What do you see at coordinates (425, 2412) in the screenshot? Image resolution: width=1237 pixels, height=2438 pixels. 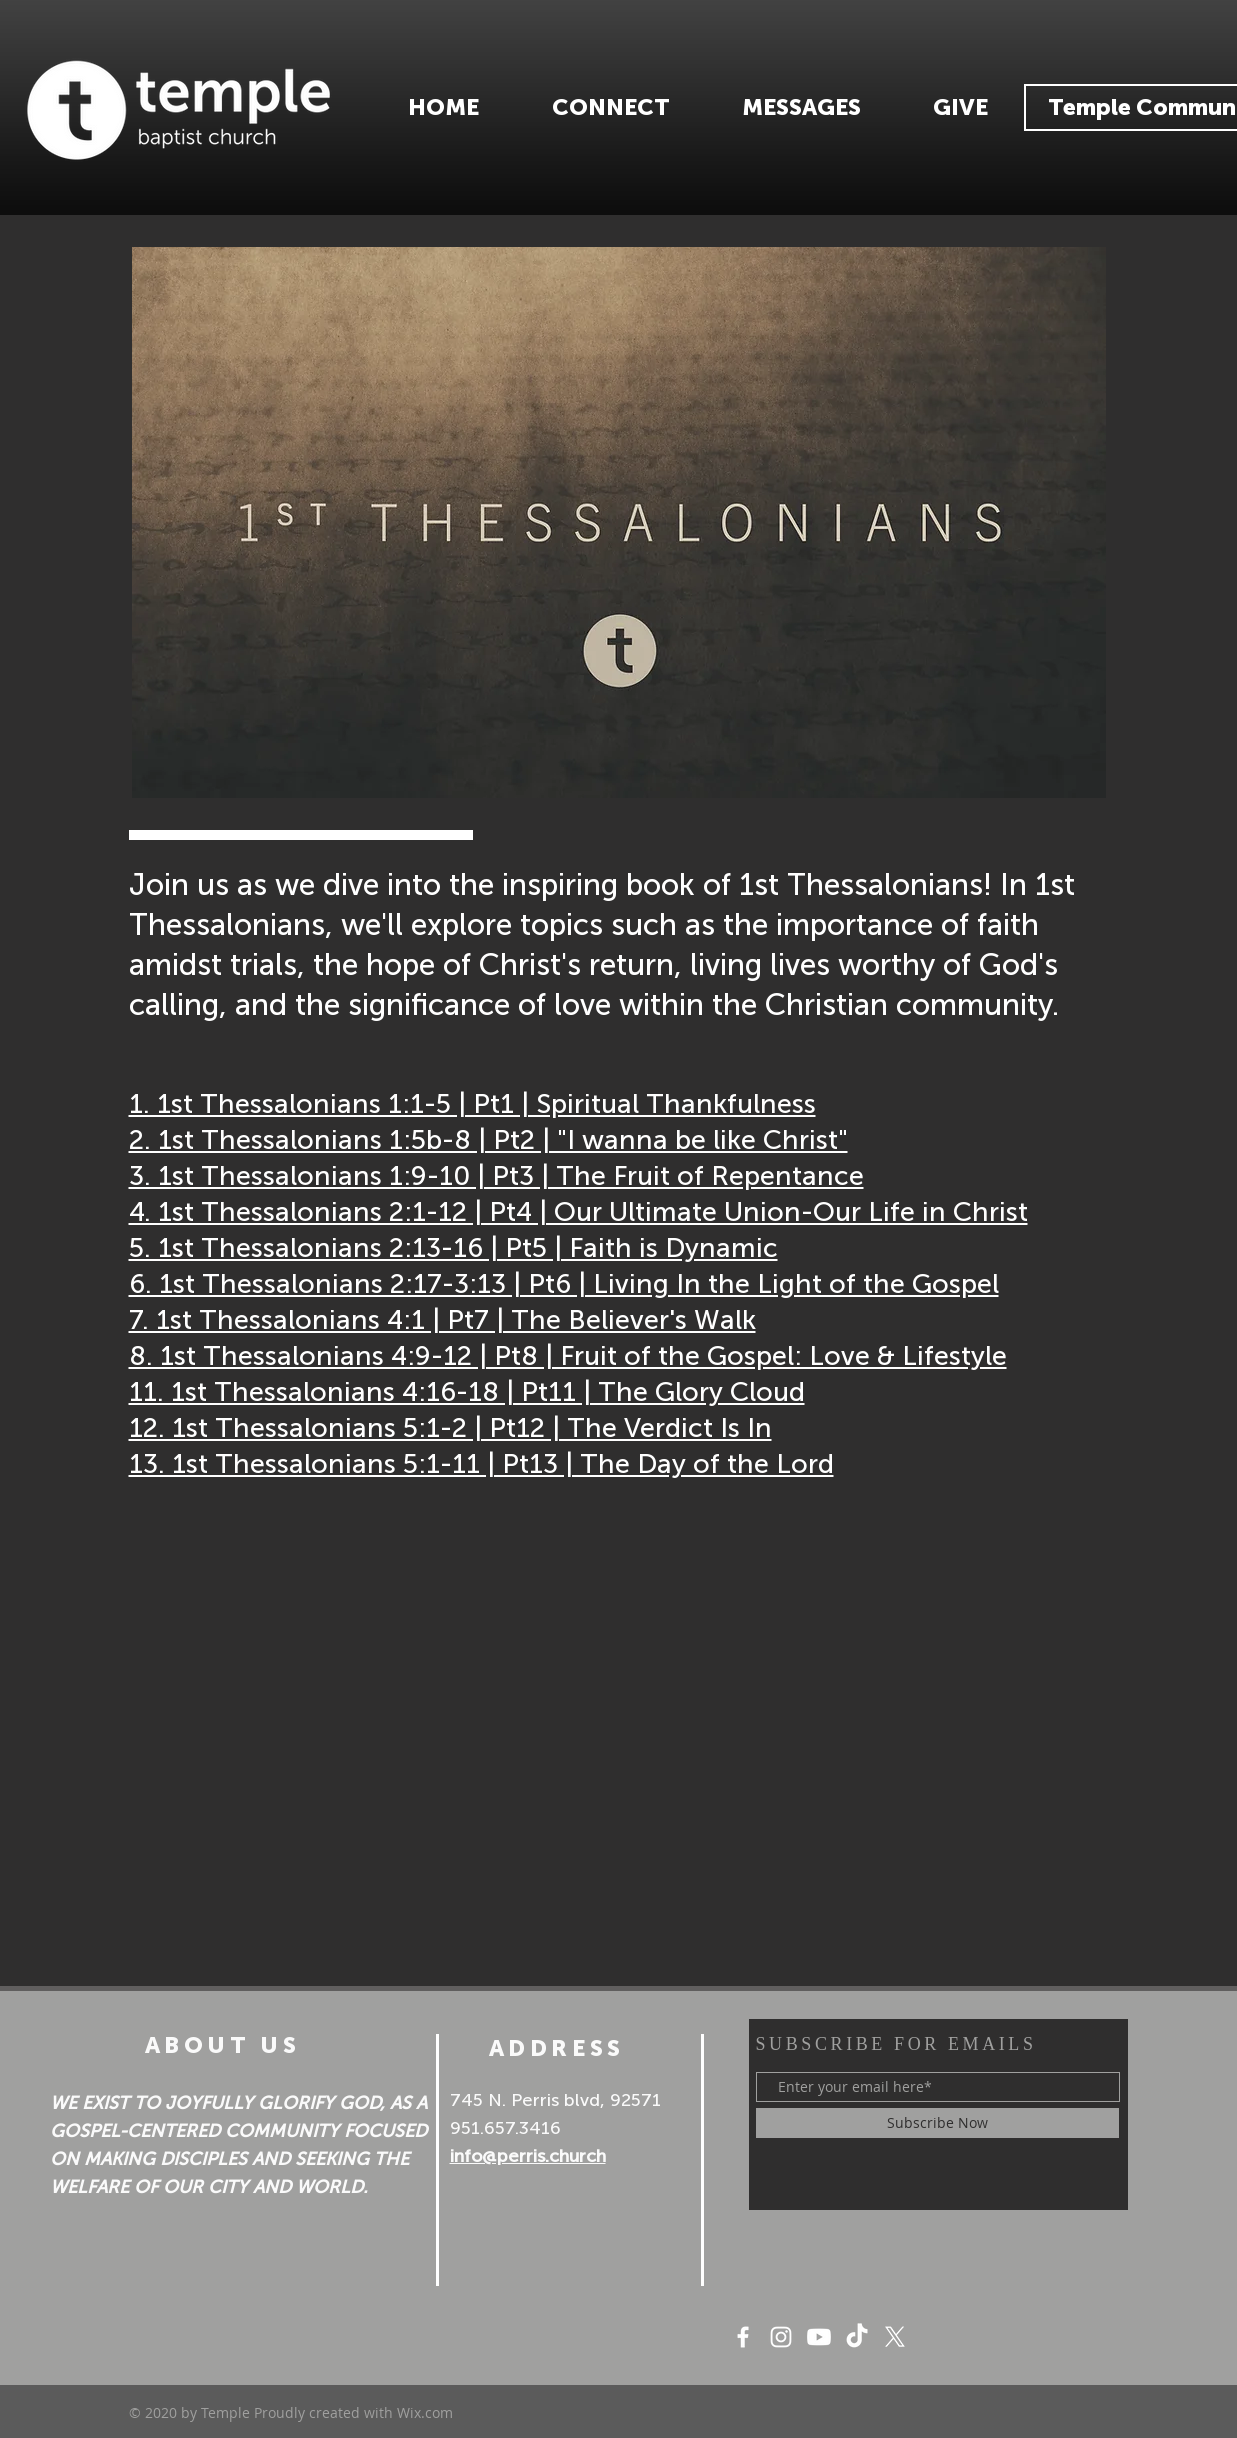 I see `Wix.com` at bounding box center [425, 2412].